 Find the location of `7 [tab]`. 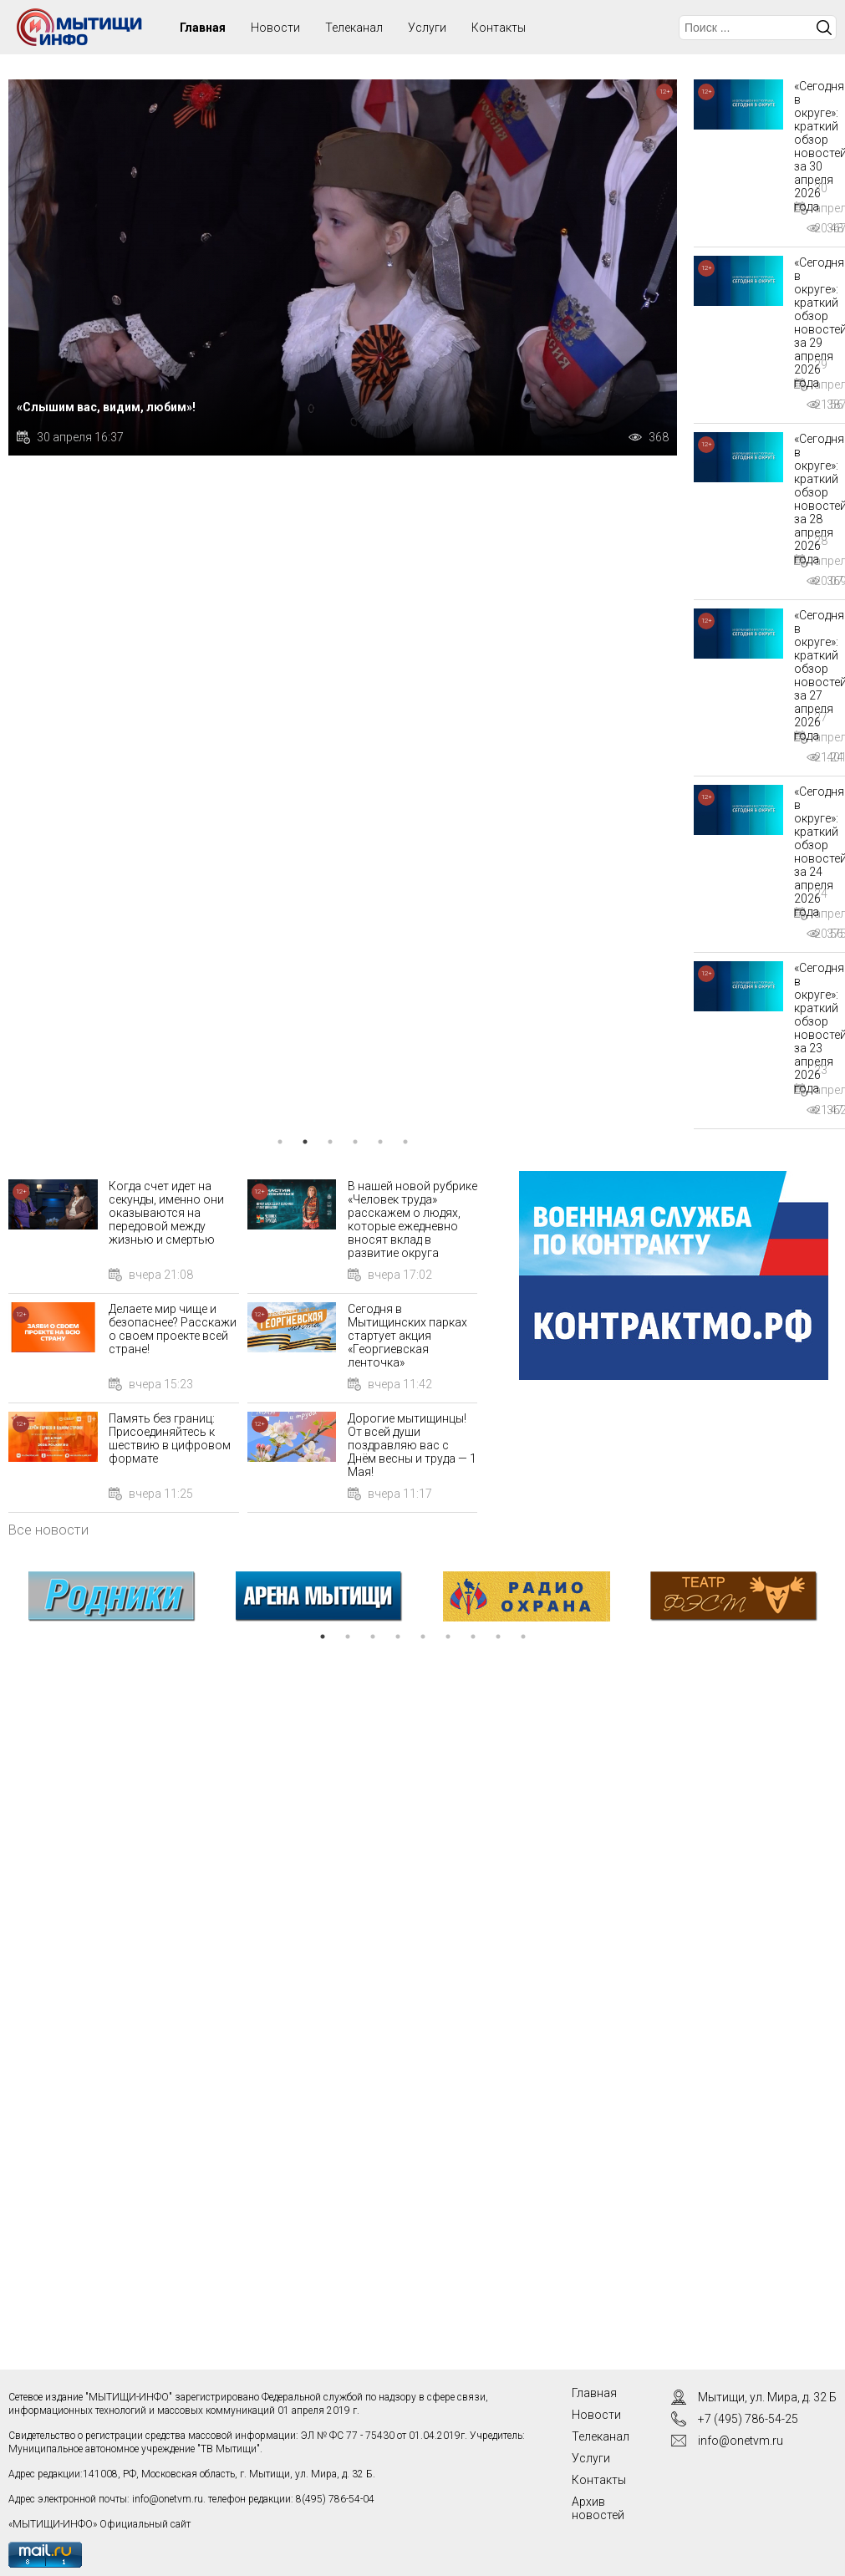

7 [tab] is located at coordinates (473, 1636).